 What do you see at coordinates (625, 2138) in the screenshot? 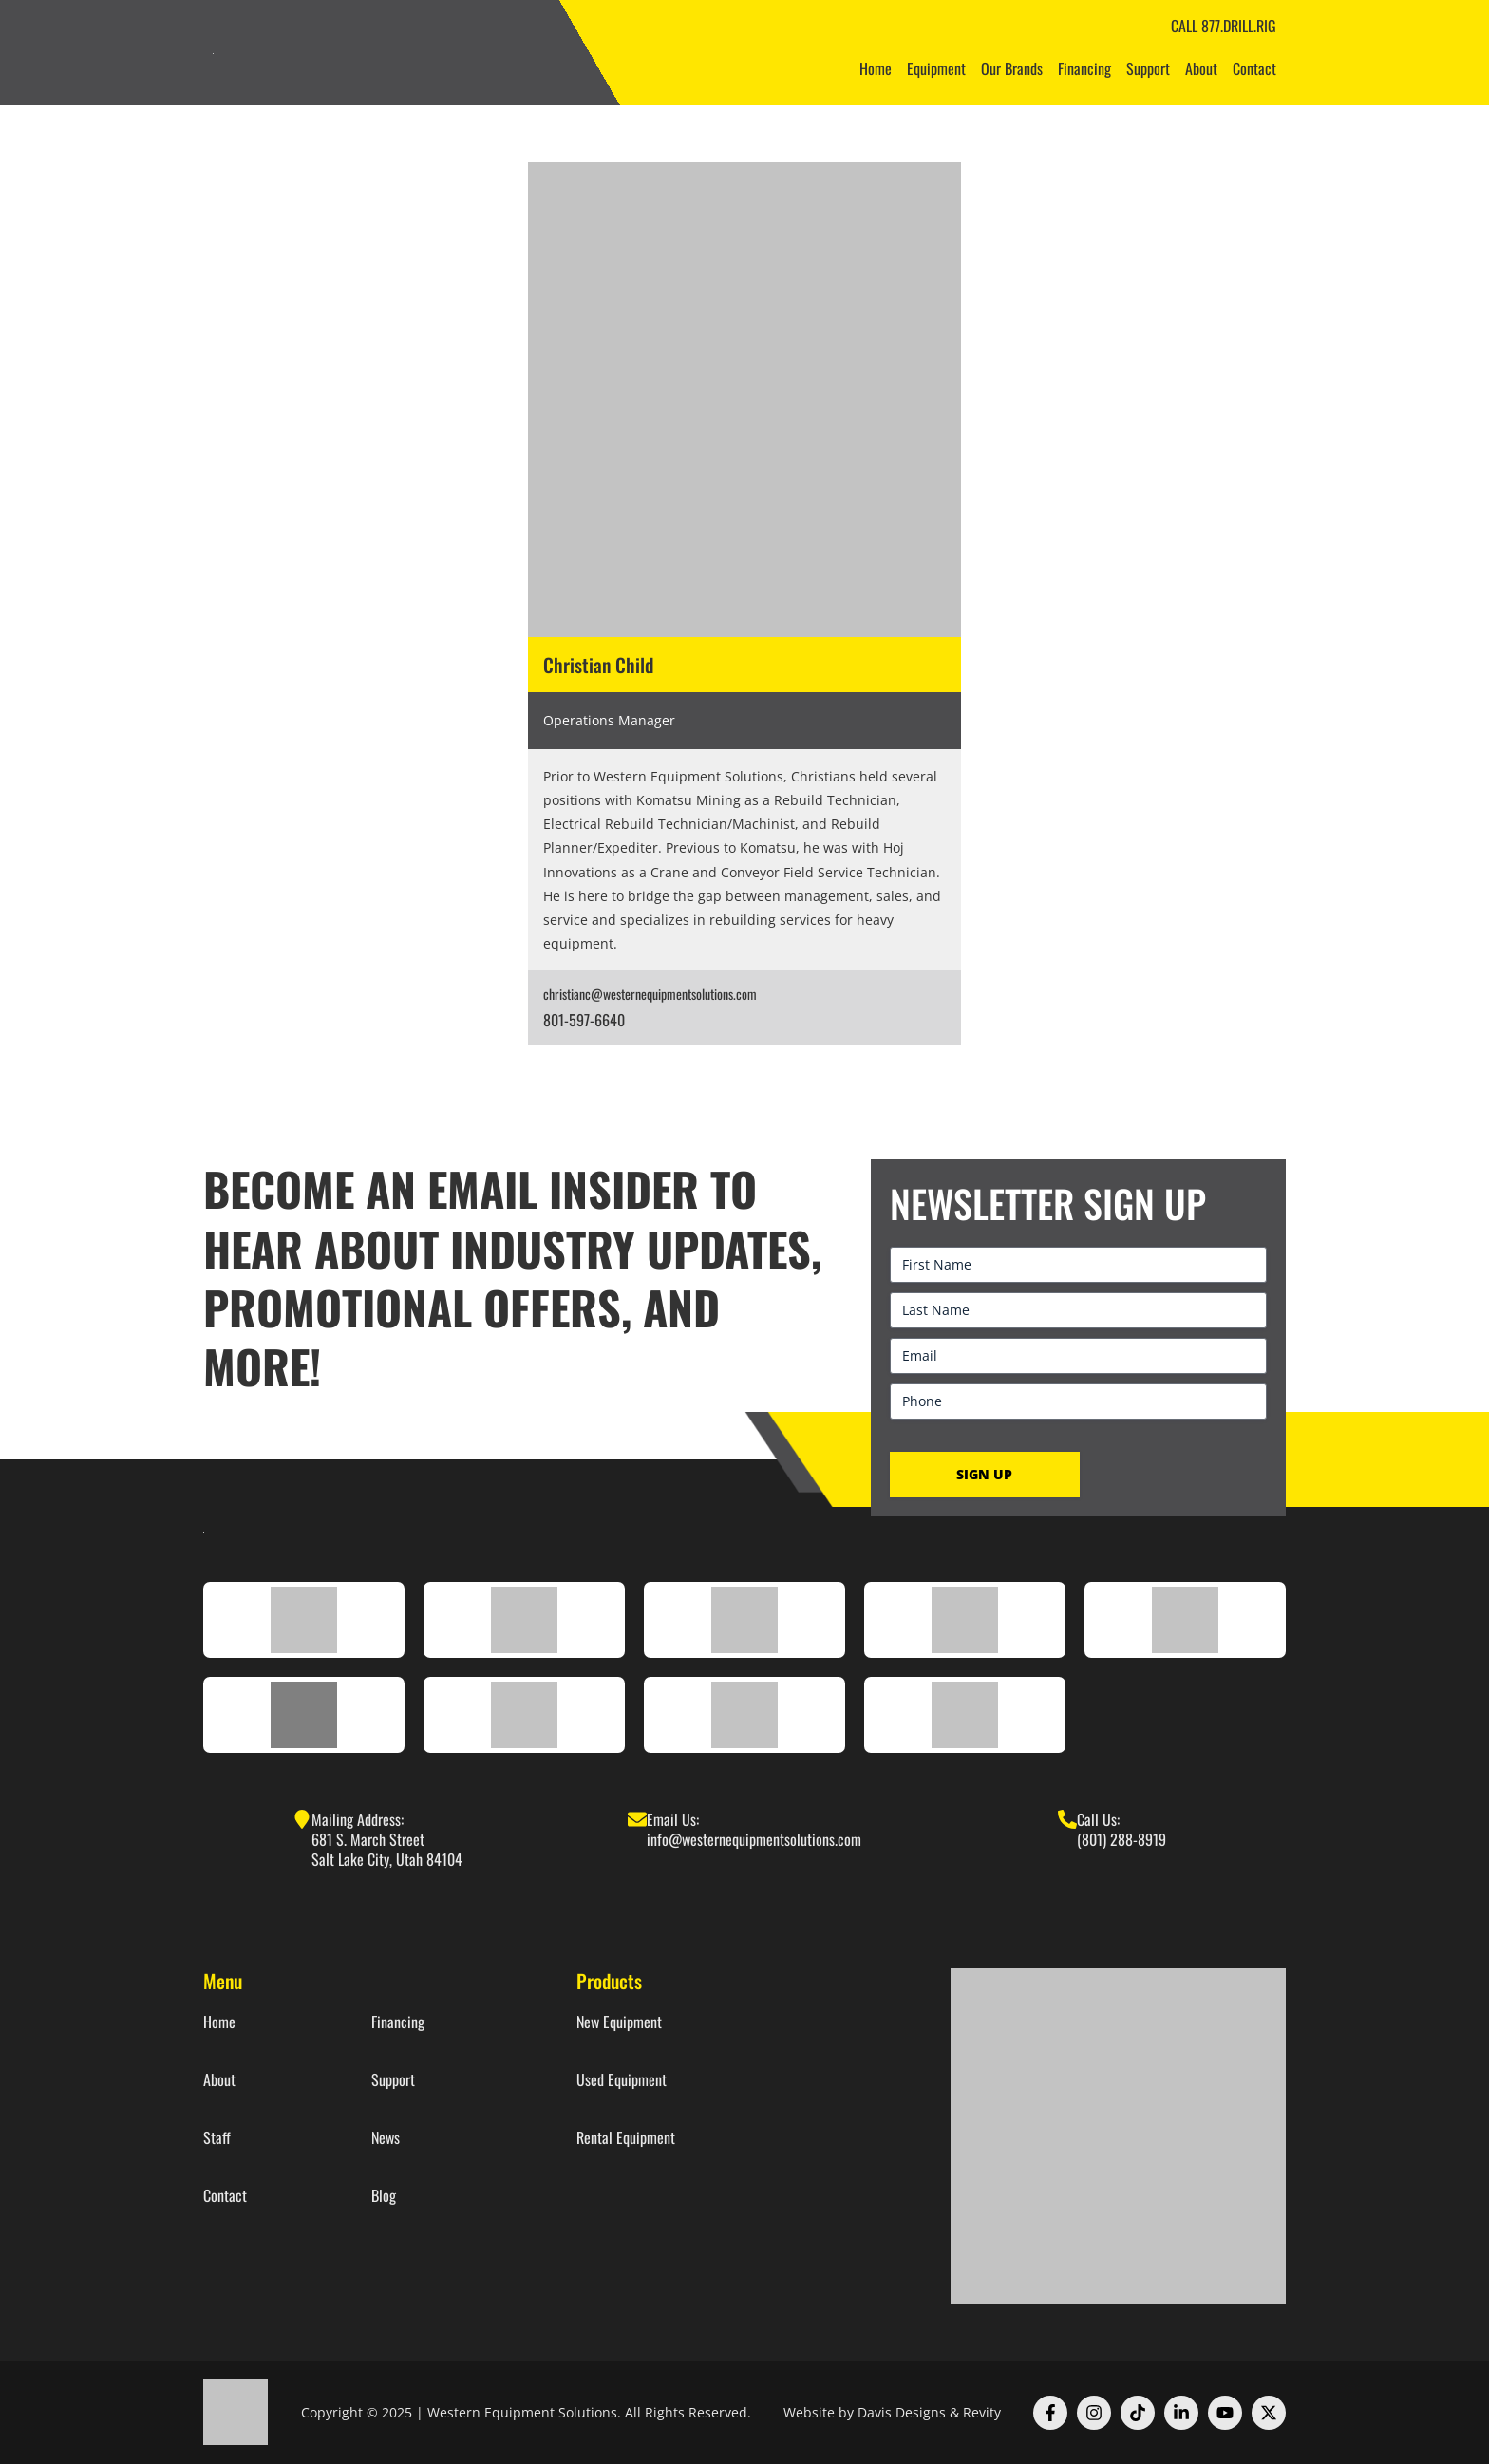
I see `Rental Equipment` at bounding box center [625, 2138].